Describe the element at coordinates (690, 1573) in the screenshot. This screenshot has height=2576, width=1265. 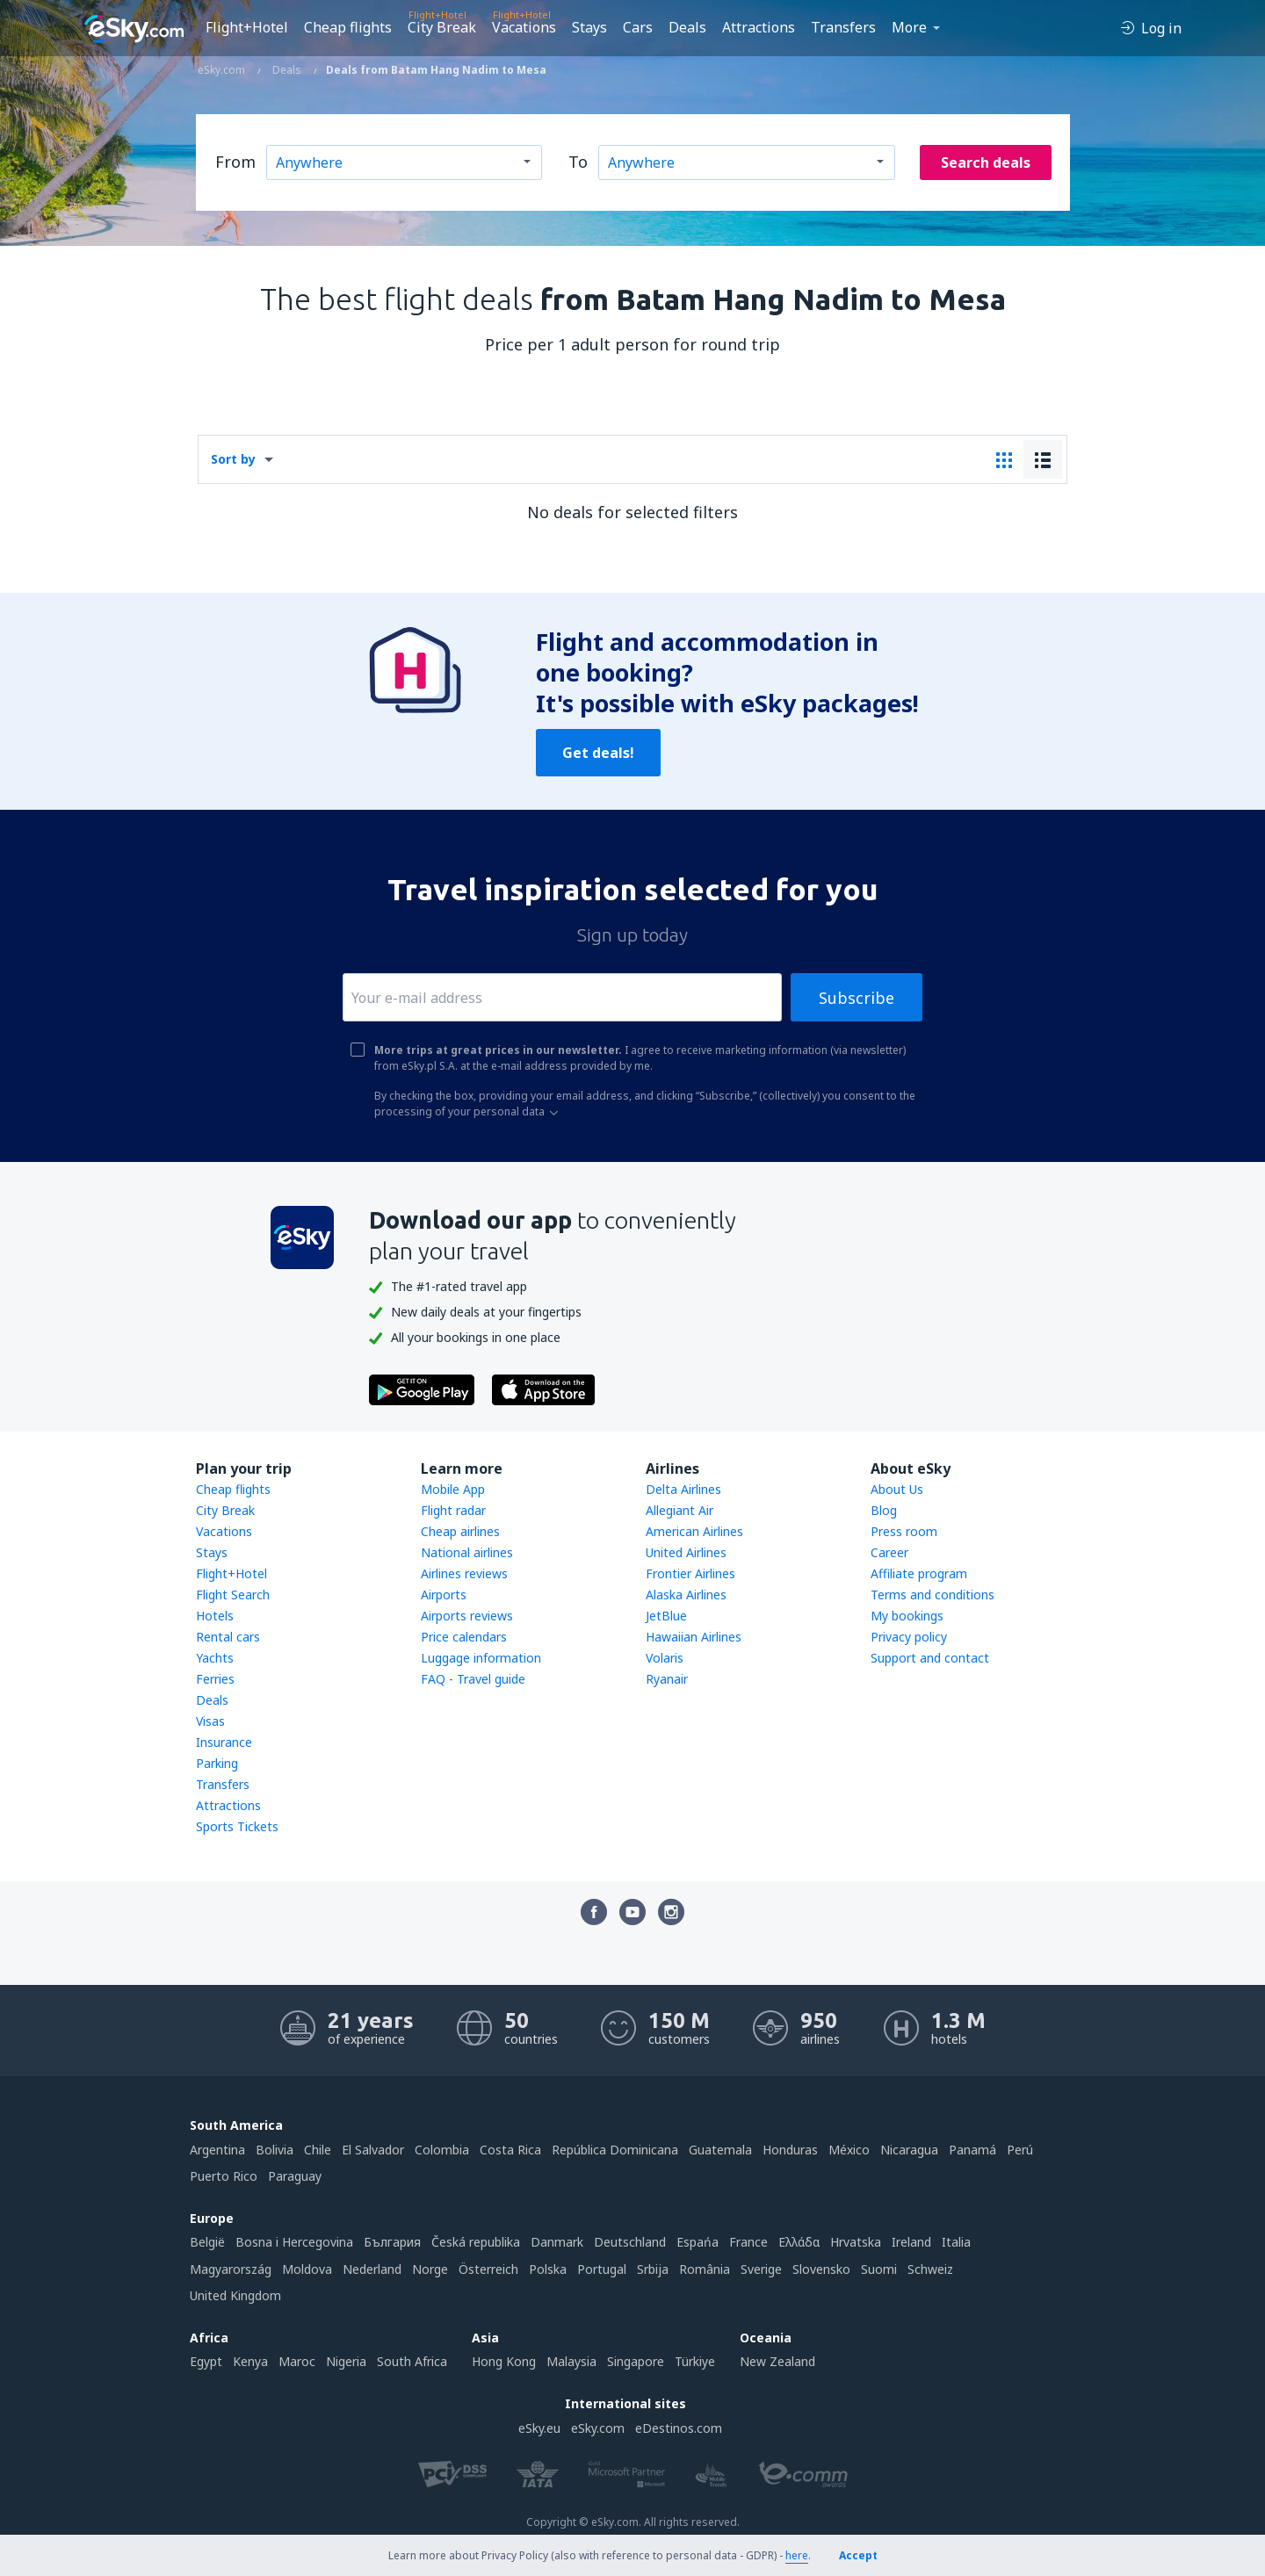
I see `Frontier Airlines` at that location.